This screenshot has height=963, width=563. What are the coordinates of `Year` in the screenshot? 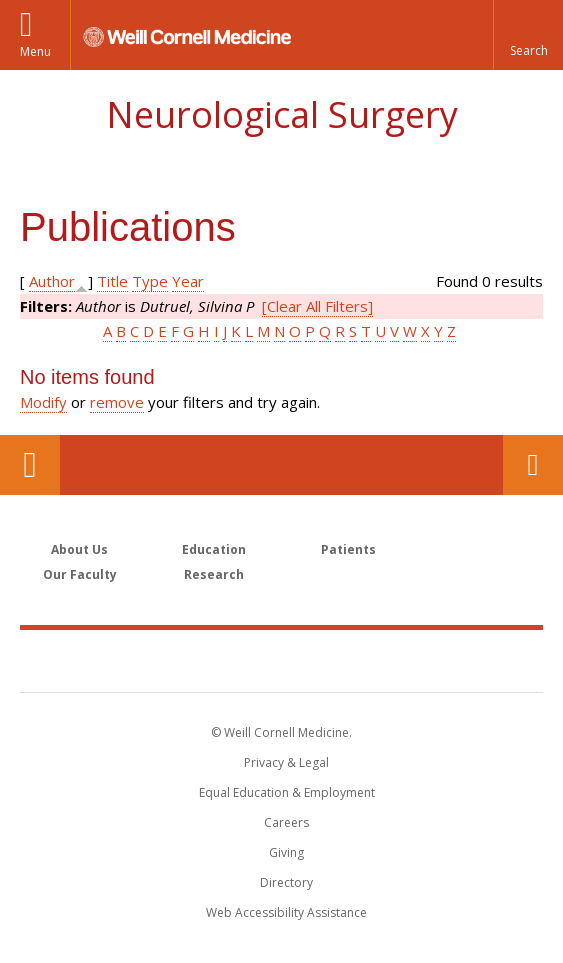 It's located at (188, 281).